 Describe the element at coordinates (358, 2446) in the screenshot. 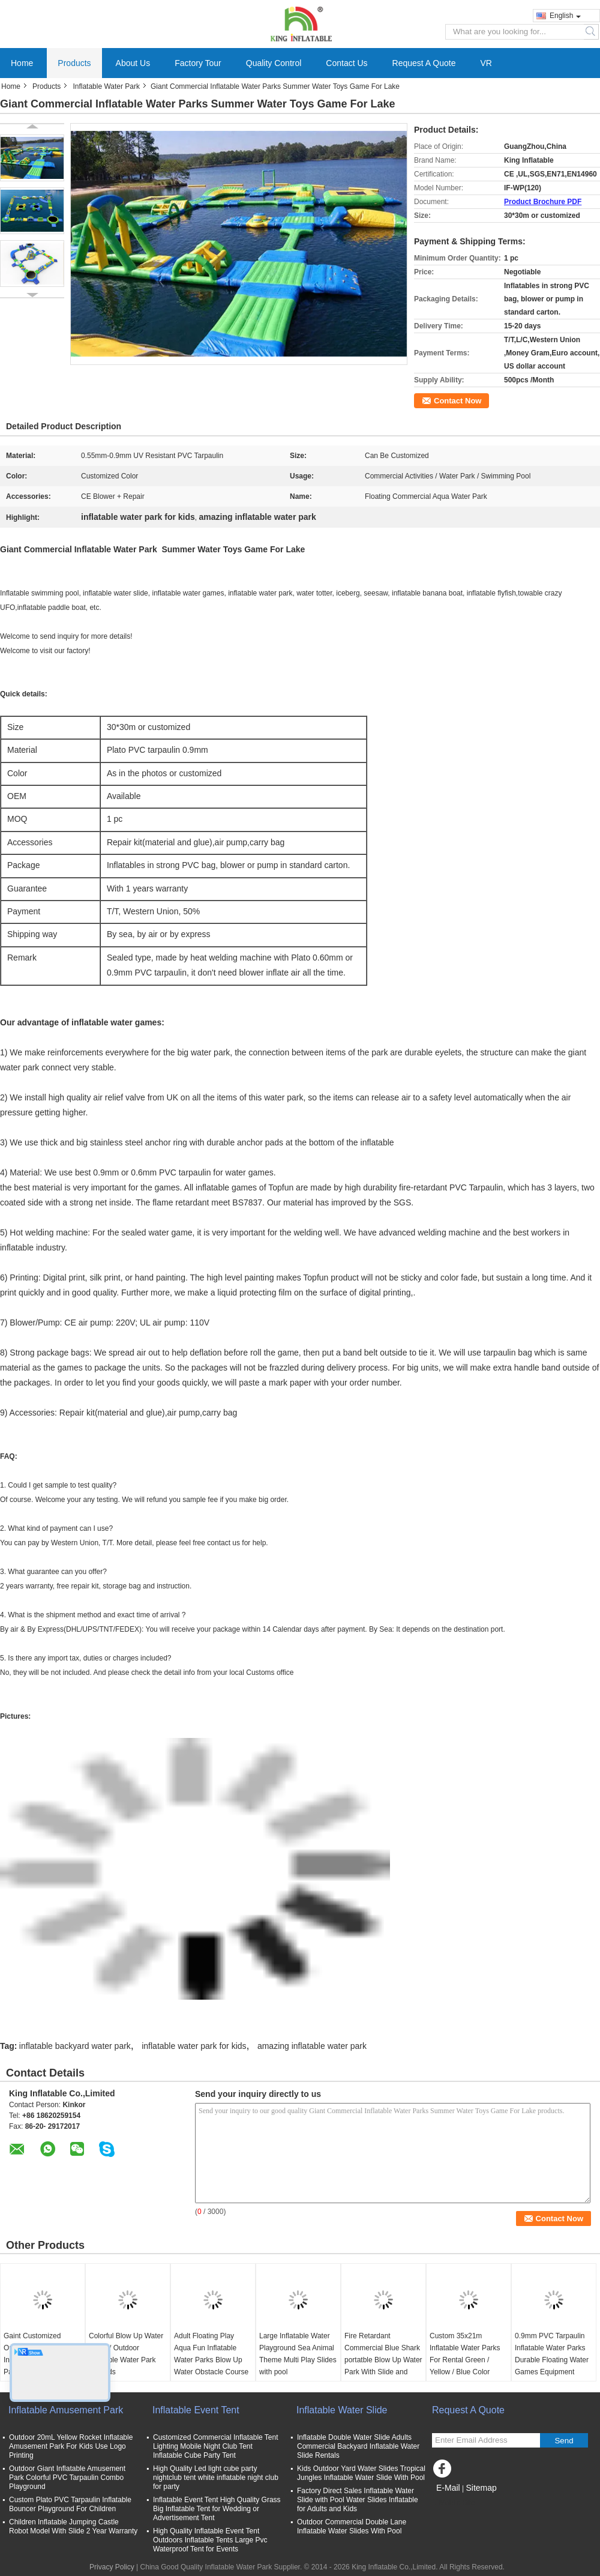

I see `Inflatable Double Water Slide Adults Commercial Backyard Inflatable Water Slide Rentals` at that location.